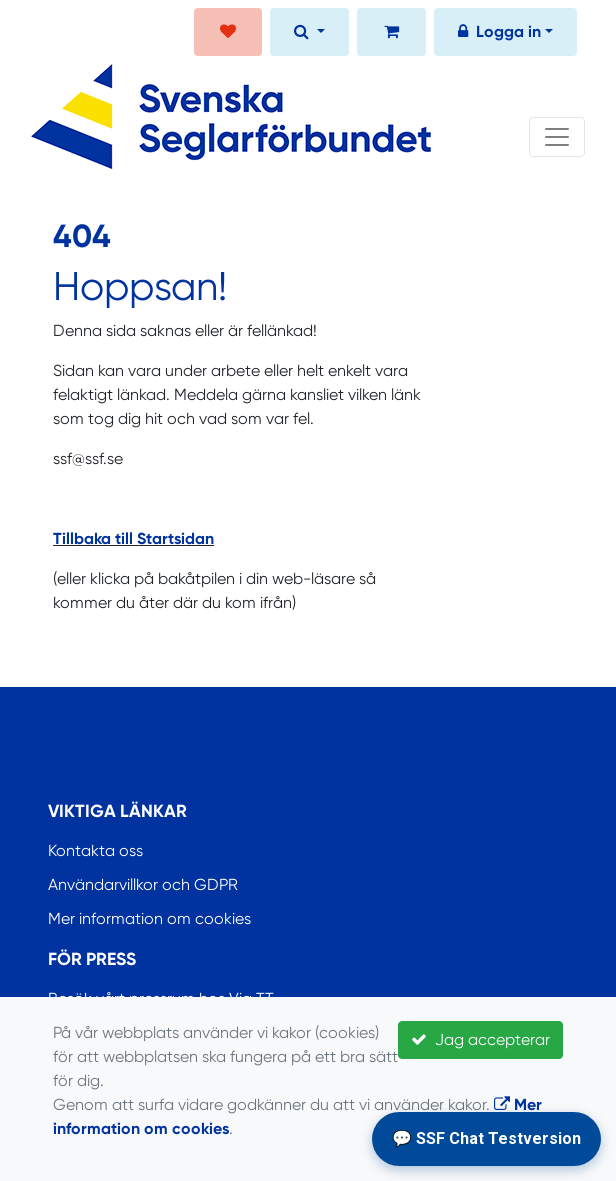  I want to click on 💬 SSF Chat Testversion, so click(486, 1138).